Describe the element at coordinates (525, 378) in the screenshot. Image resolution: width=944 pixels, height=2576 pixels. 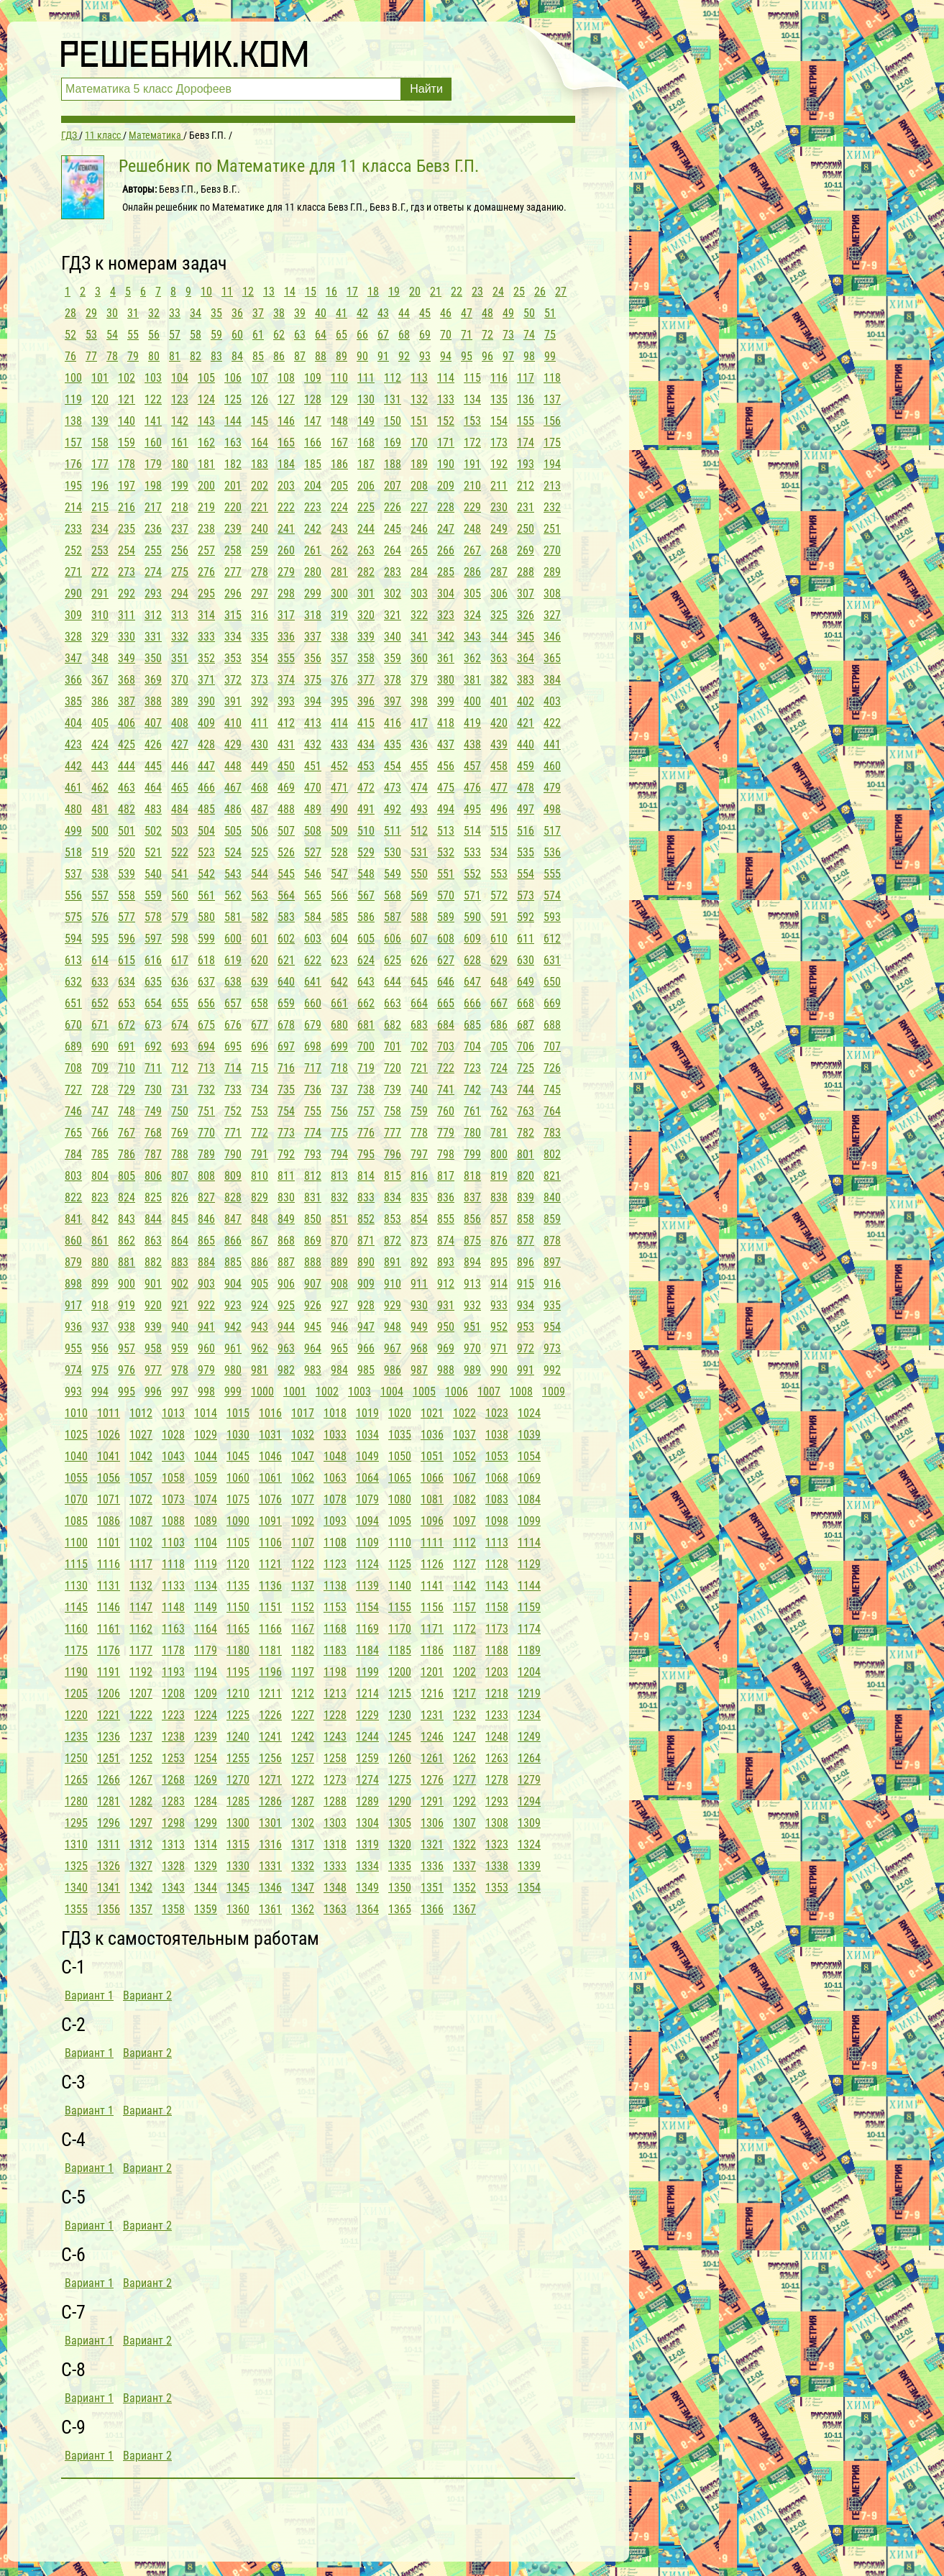
I see `117` at that location.